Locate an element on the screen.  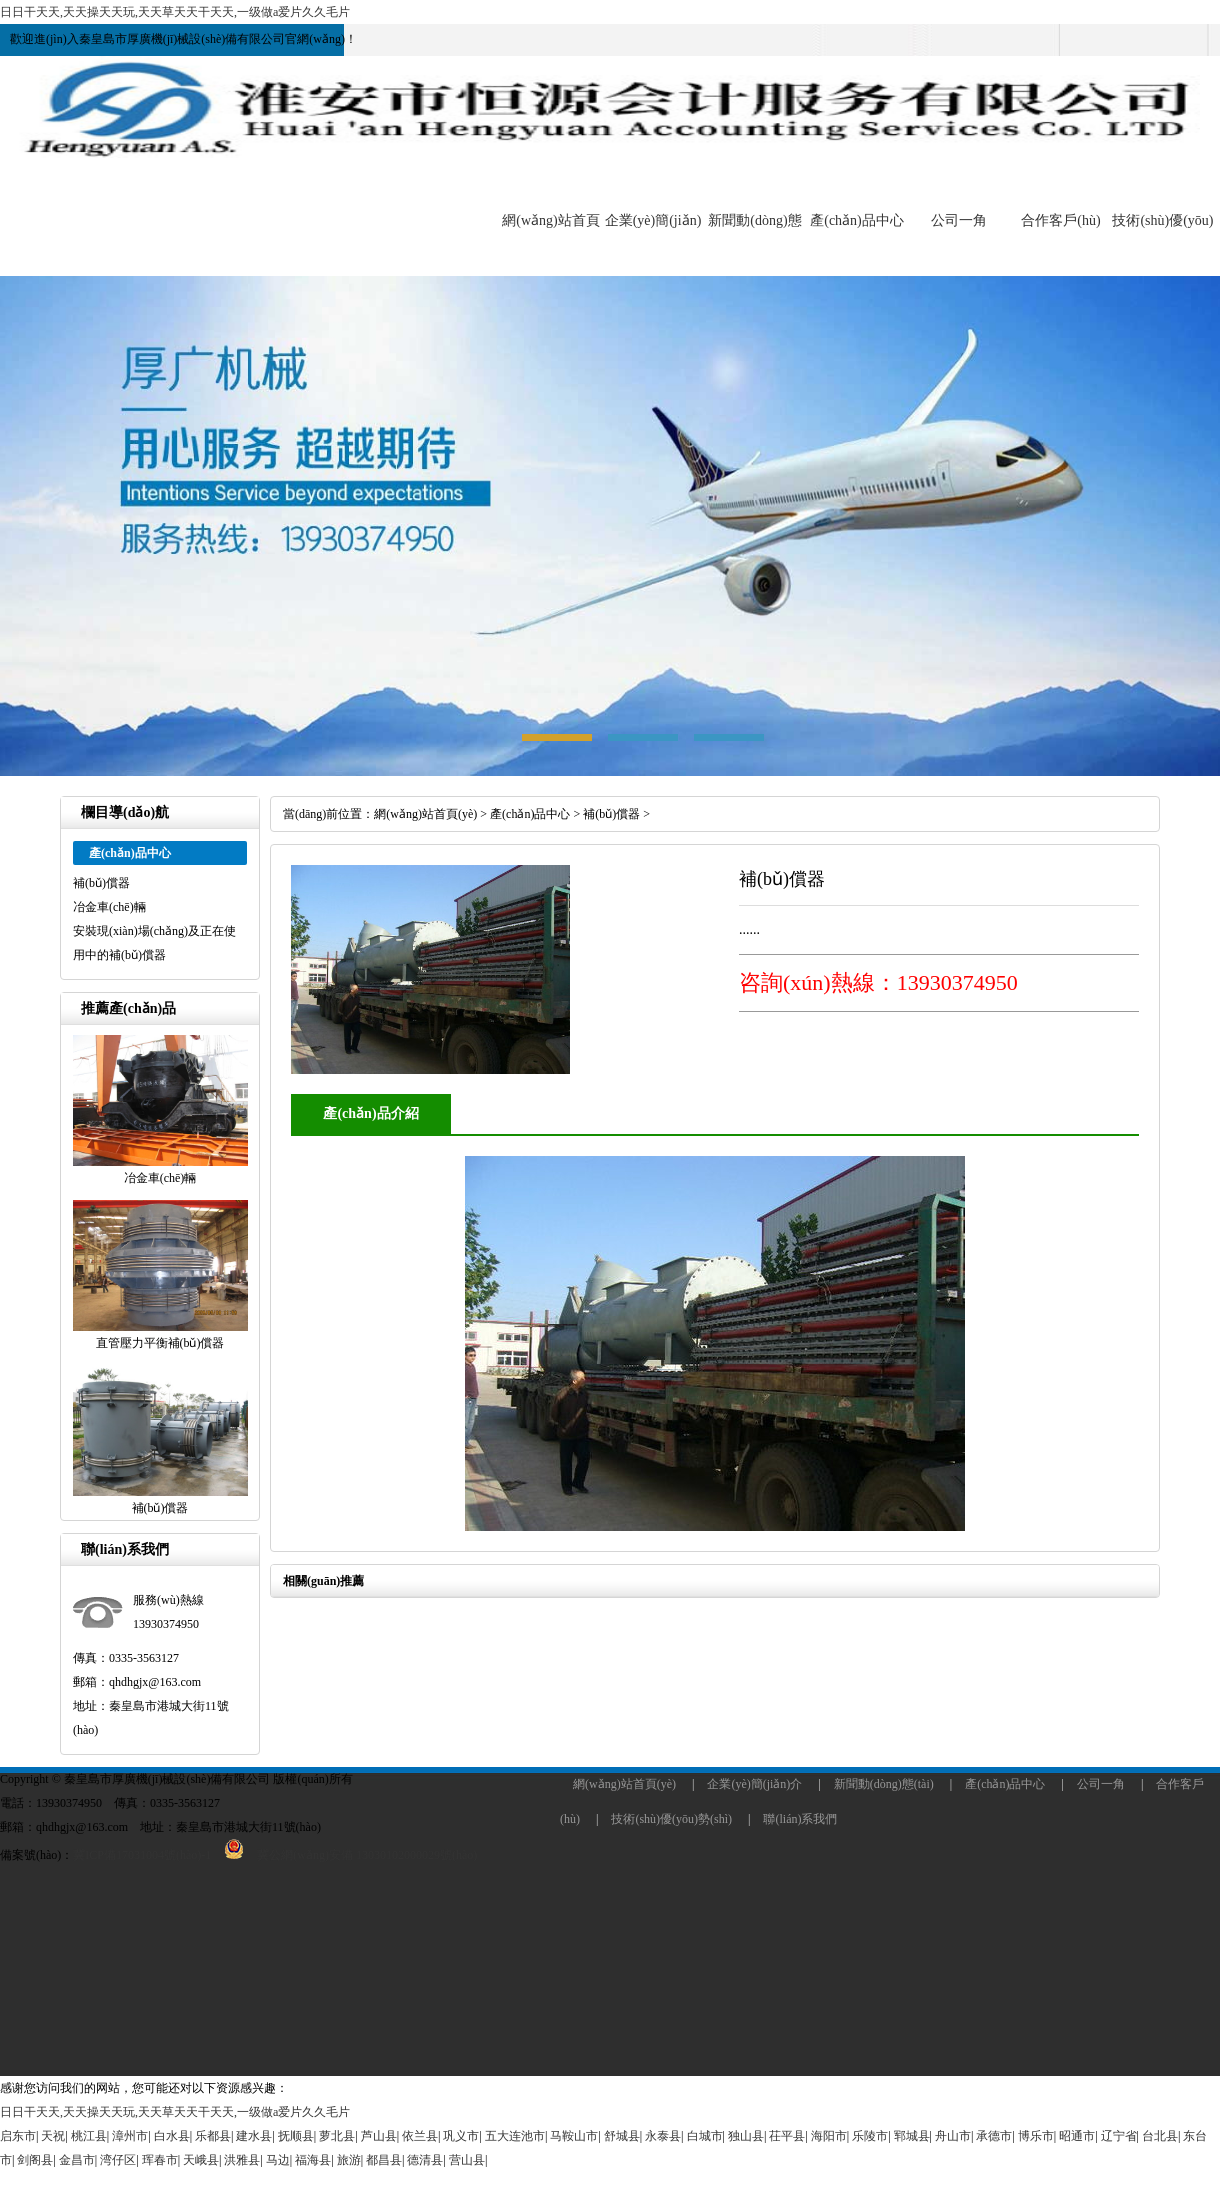
巩义市 is located at coordinates (461, 2136).